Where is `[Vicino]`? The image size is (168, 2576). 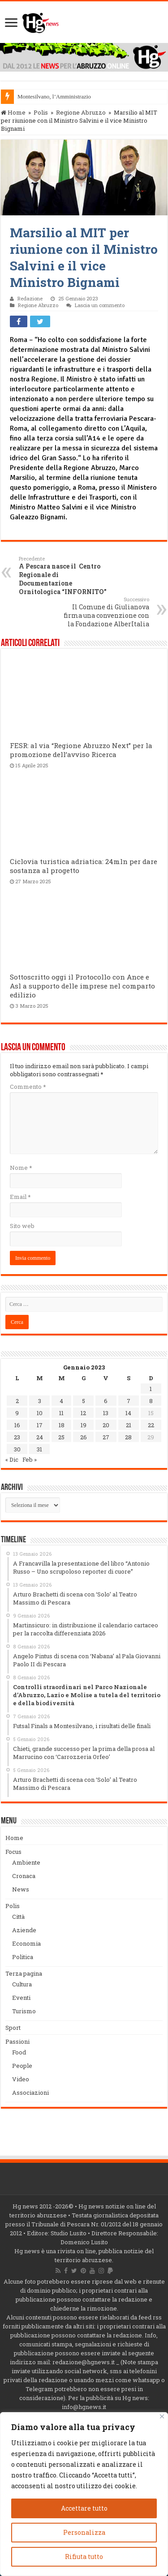 [Vicino] is located at coordinates (162, 2416).